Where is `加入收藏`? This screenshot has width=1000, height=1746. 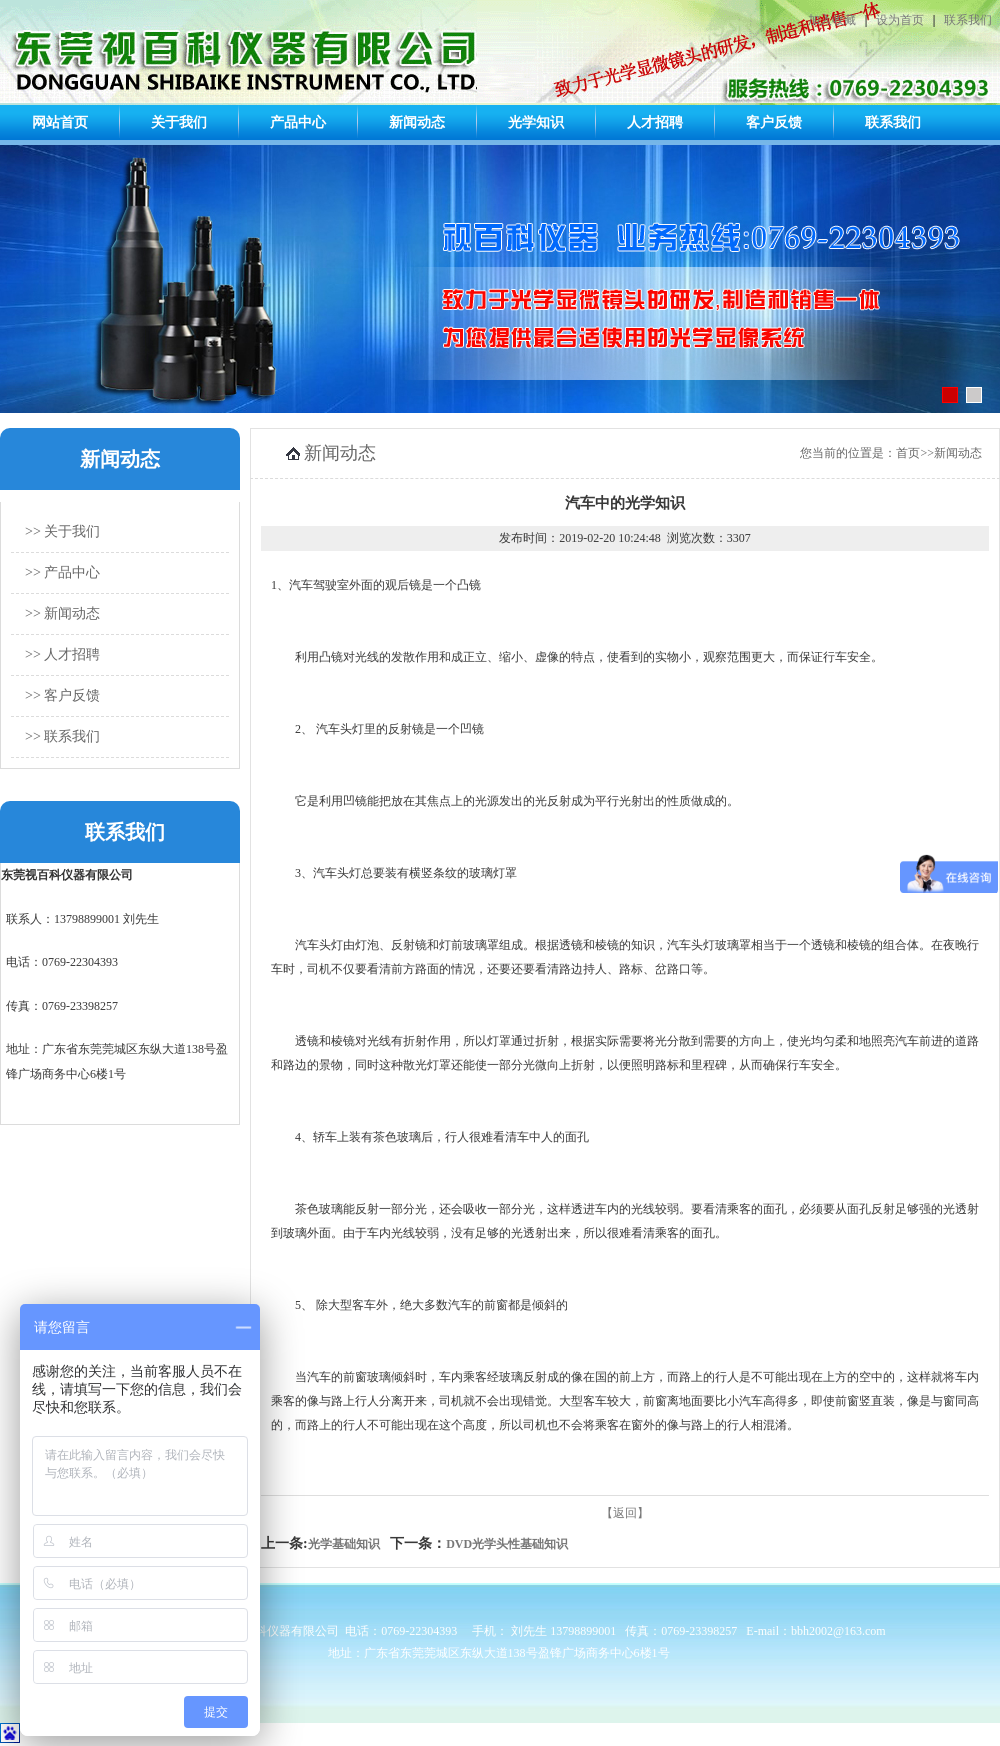 加入收藏 is located at coordinates (832, 20).